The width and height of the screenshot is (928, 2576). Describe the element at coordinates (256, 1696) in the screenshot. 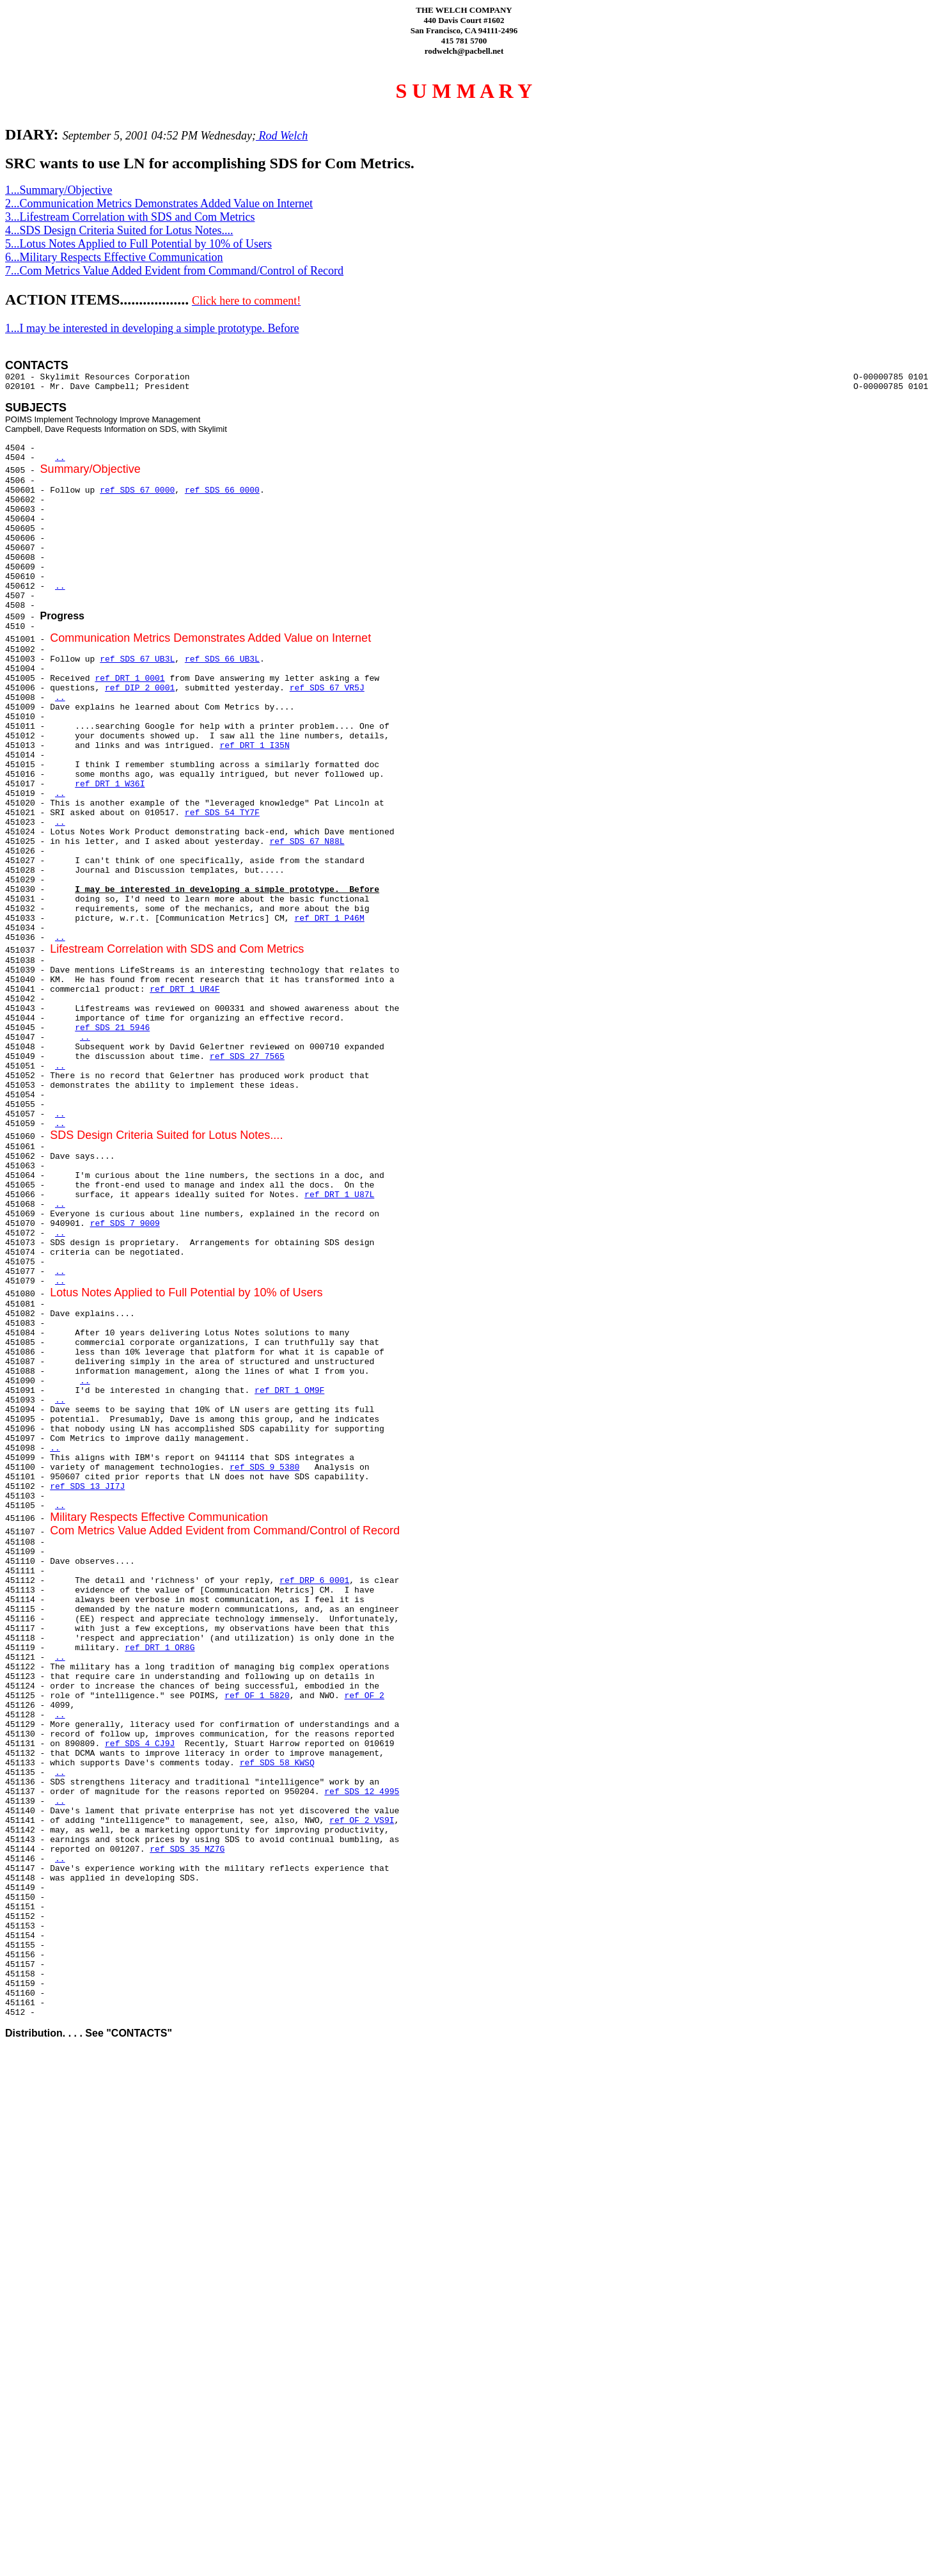

I see `ref OF 1 5820` at that location.